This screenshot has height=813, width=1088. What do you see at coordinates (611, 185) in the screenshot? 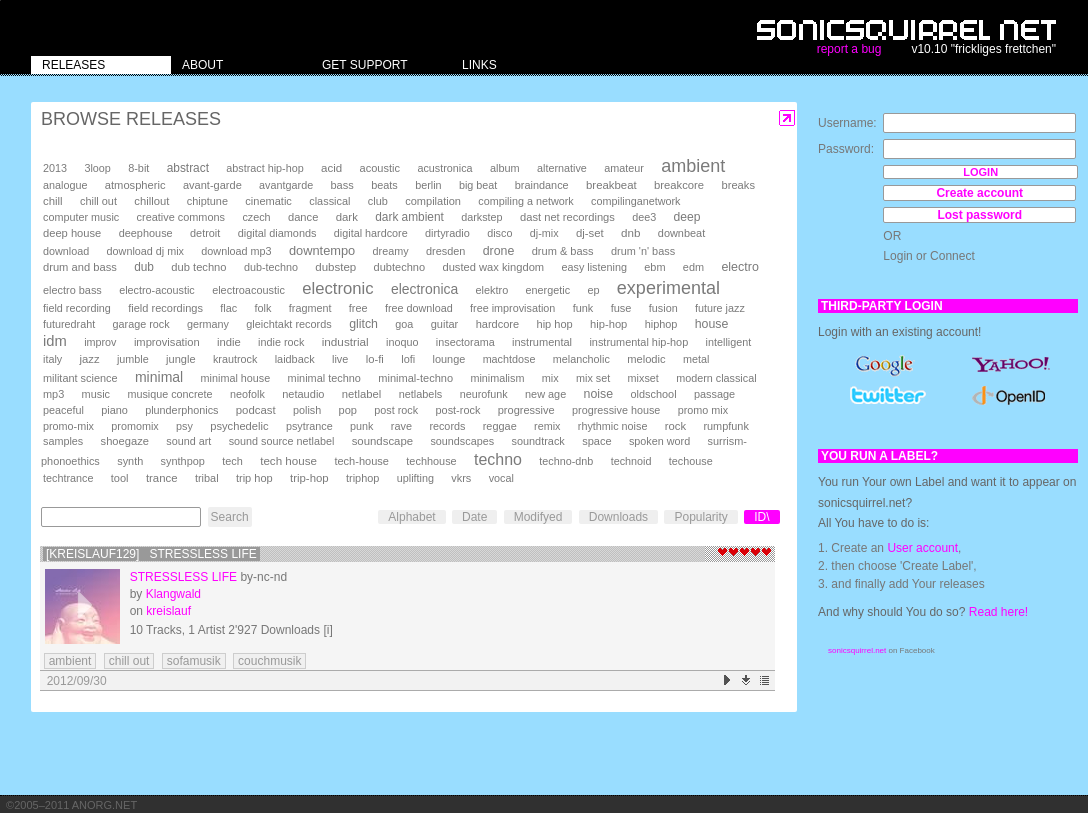
I see `breakbeat` at bounding box center [611, 185].